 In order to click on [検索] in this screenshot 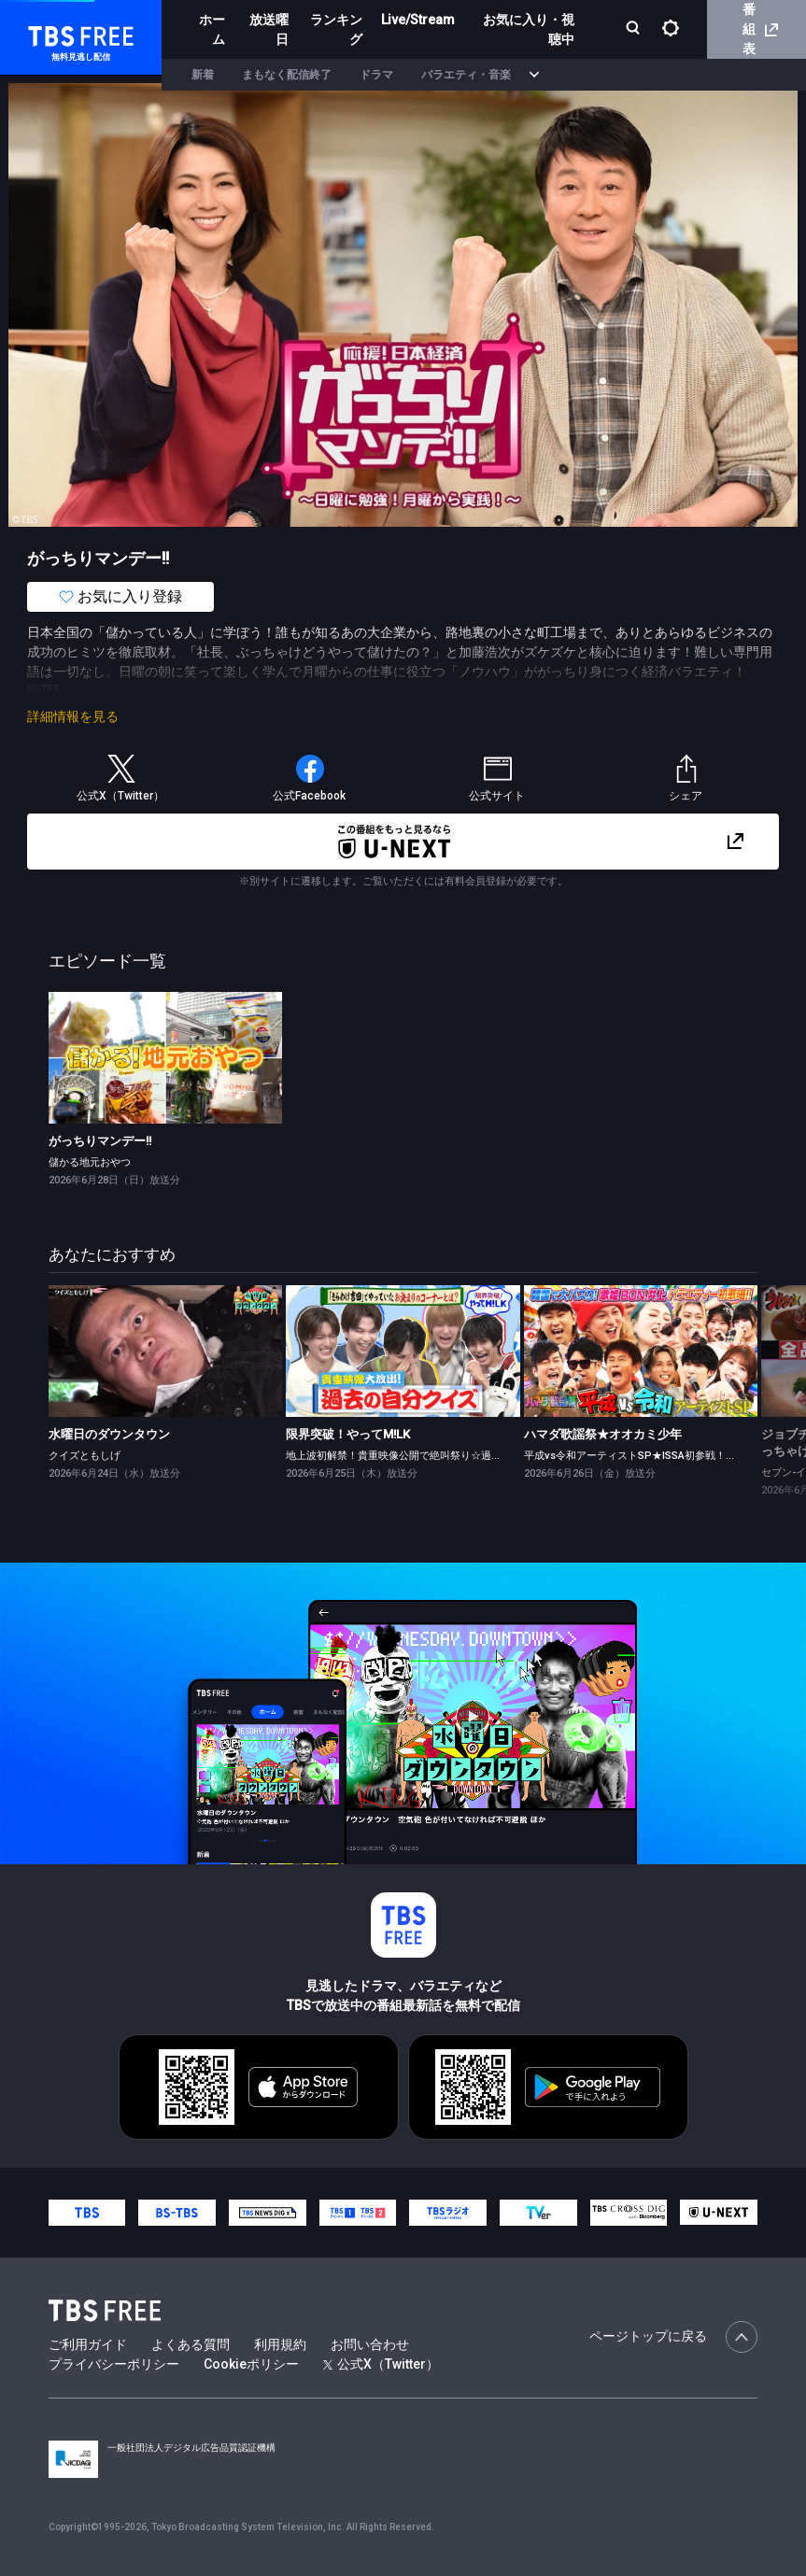, I will do `click(634, 29)`.